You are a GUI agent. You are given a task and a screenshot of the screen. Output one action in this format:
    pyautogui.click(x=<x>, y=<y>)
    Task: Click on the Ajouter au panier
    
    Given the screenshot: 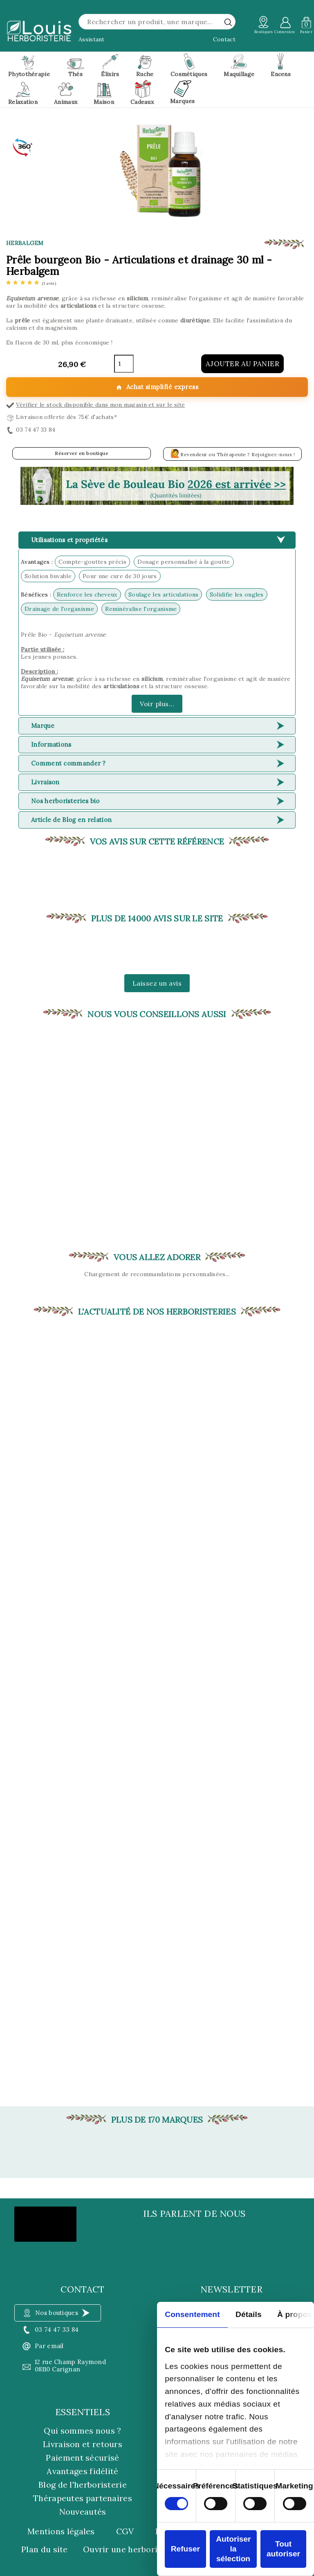 What is the action you would take?
    pyautogui.click(x=243, y=363)
    